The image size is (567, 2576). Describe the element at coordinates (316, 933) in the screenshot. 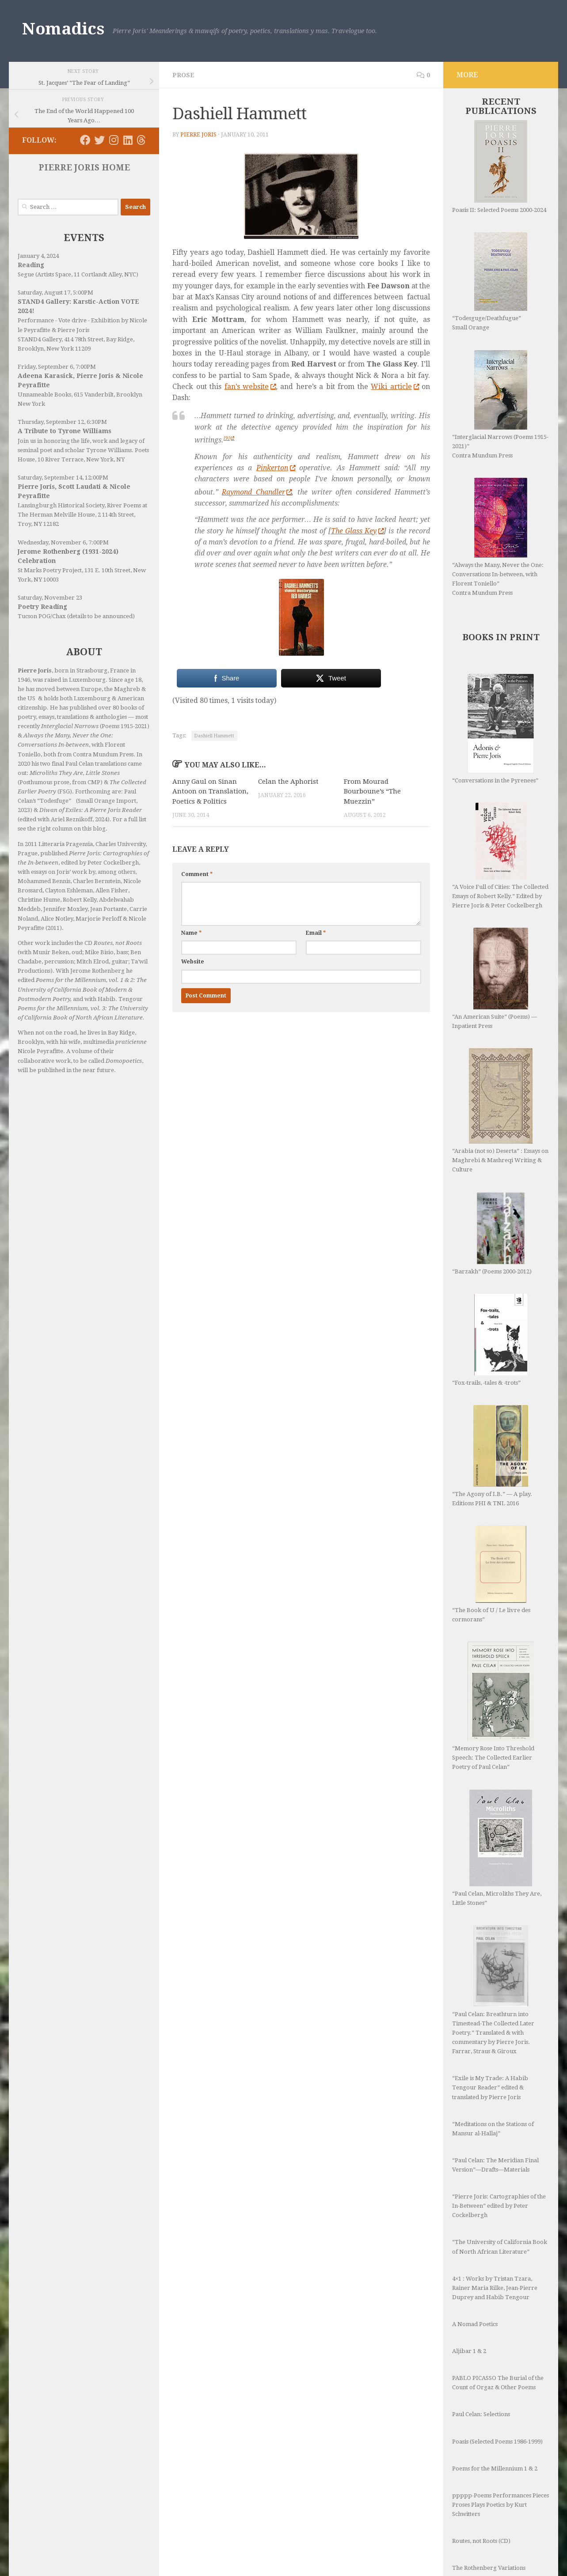

I see `Email` at that location.